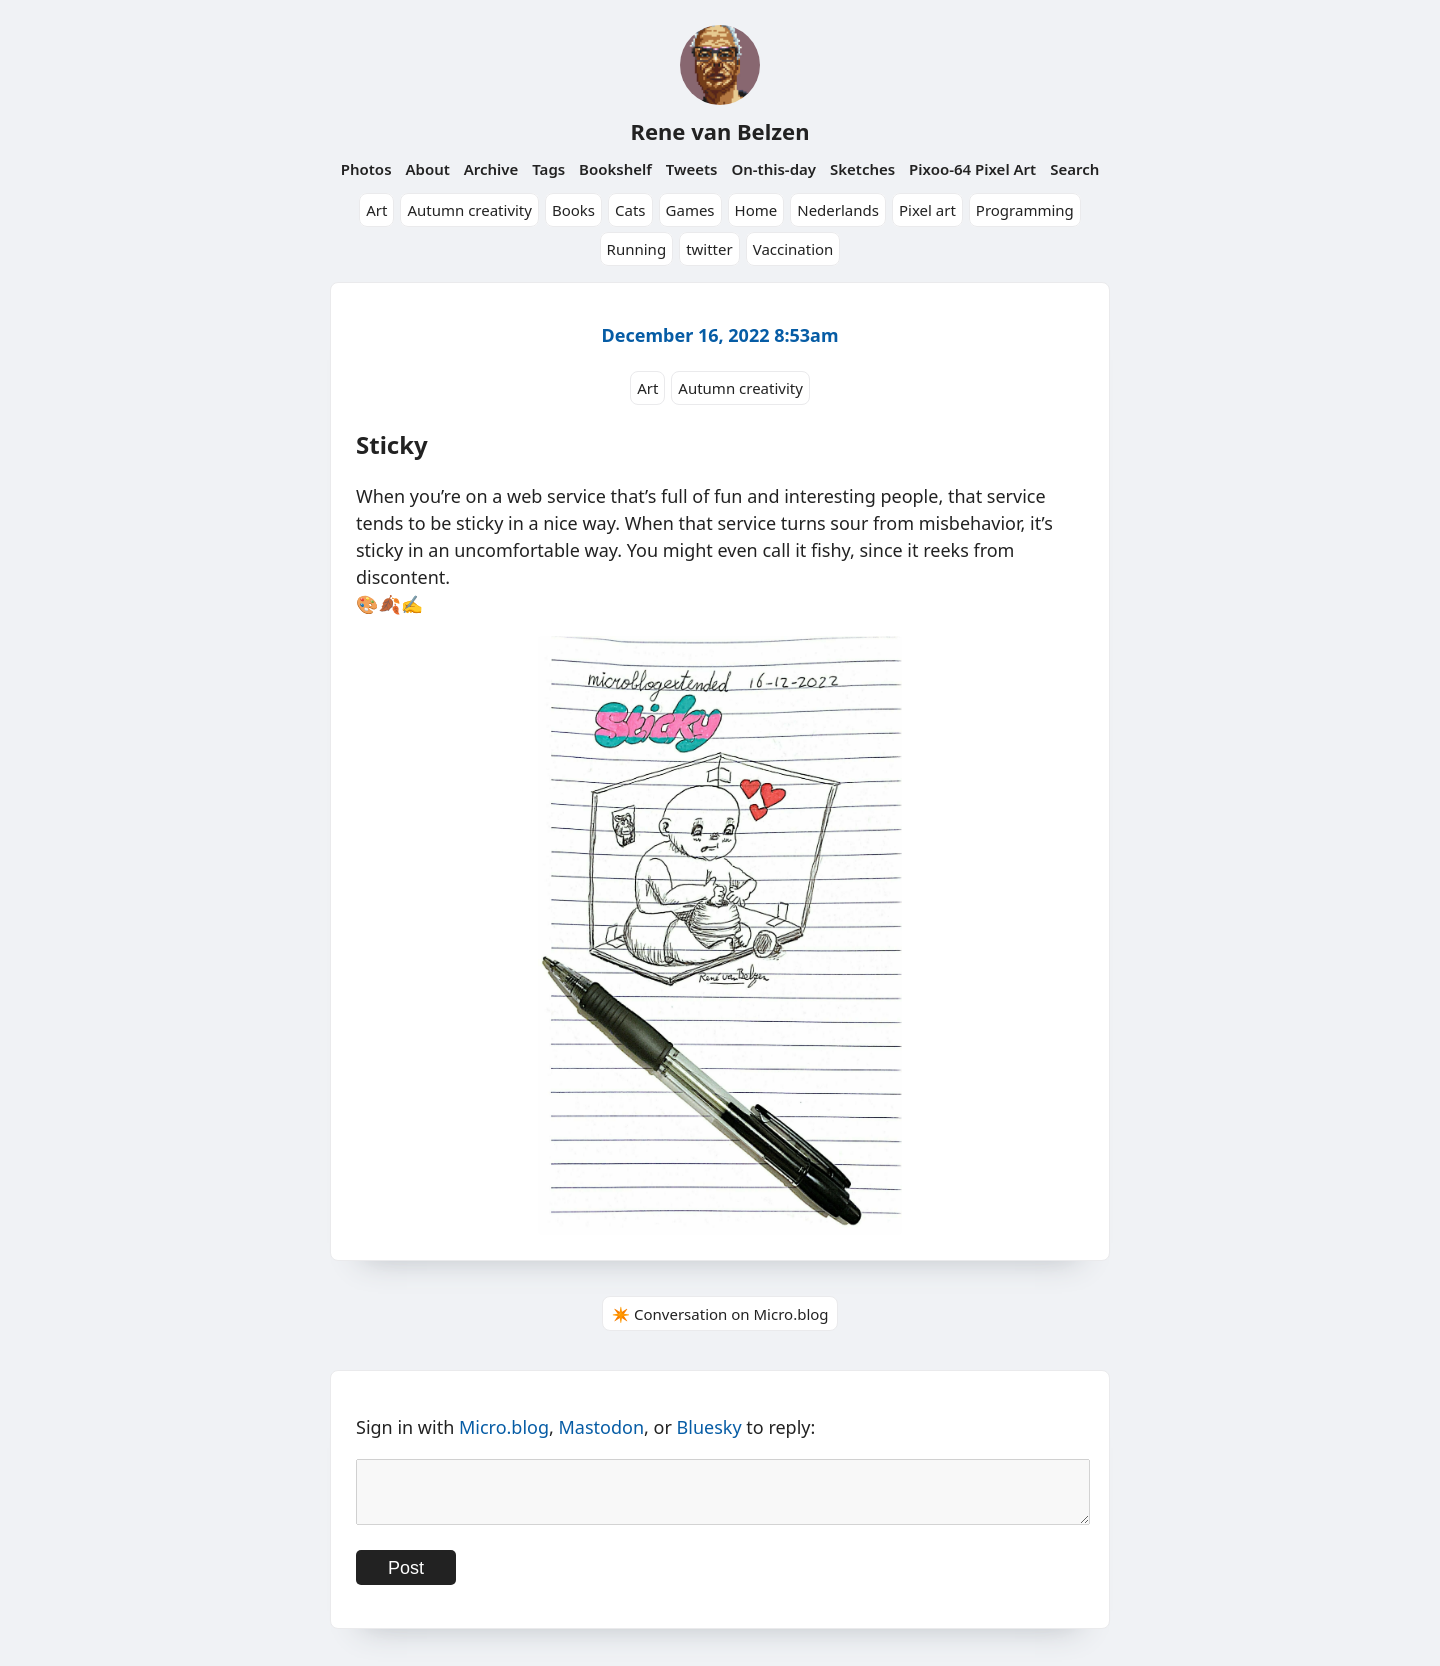 This screenshot has height=1666, width=1440. What do you see at coordinates (756, 210) in the screenshot?
I see `Home` at bounding box center [756, 210].